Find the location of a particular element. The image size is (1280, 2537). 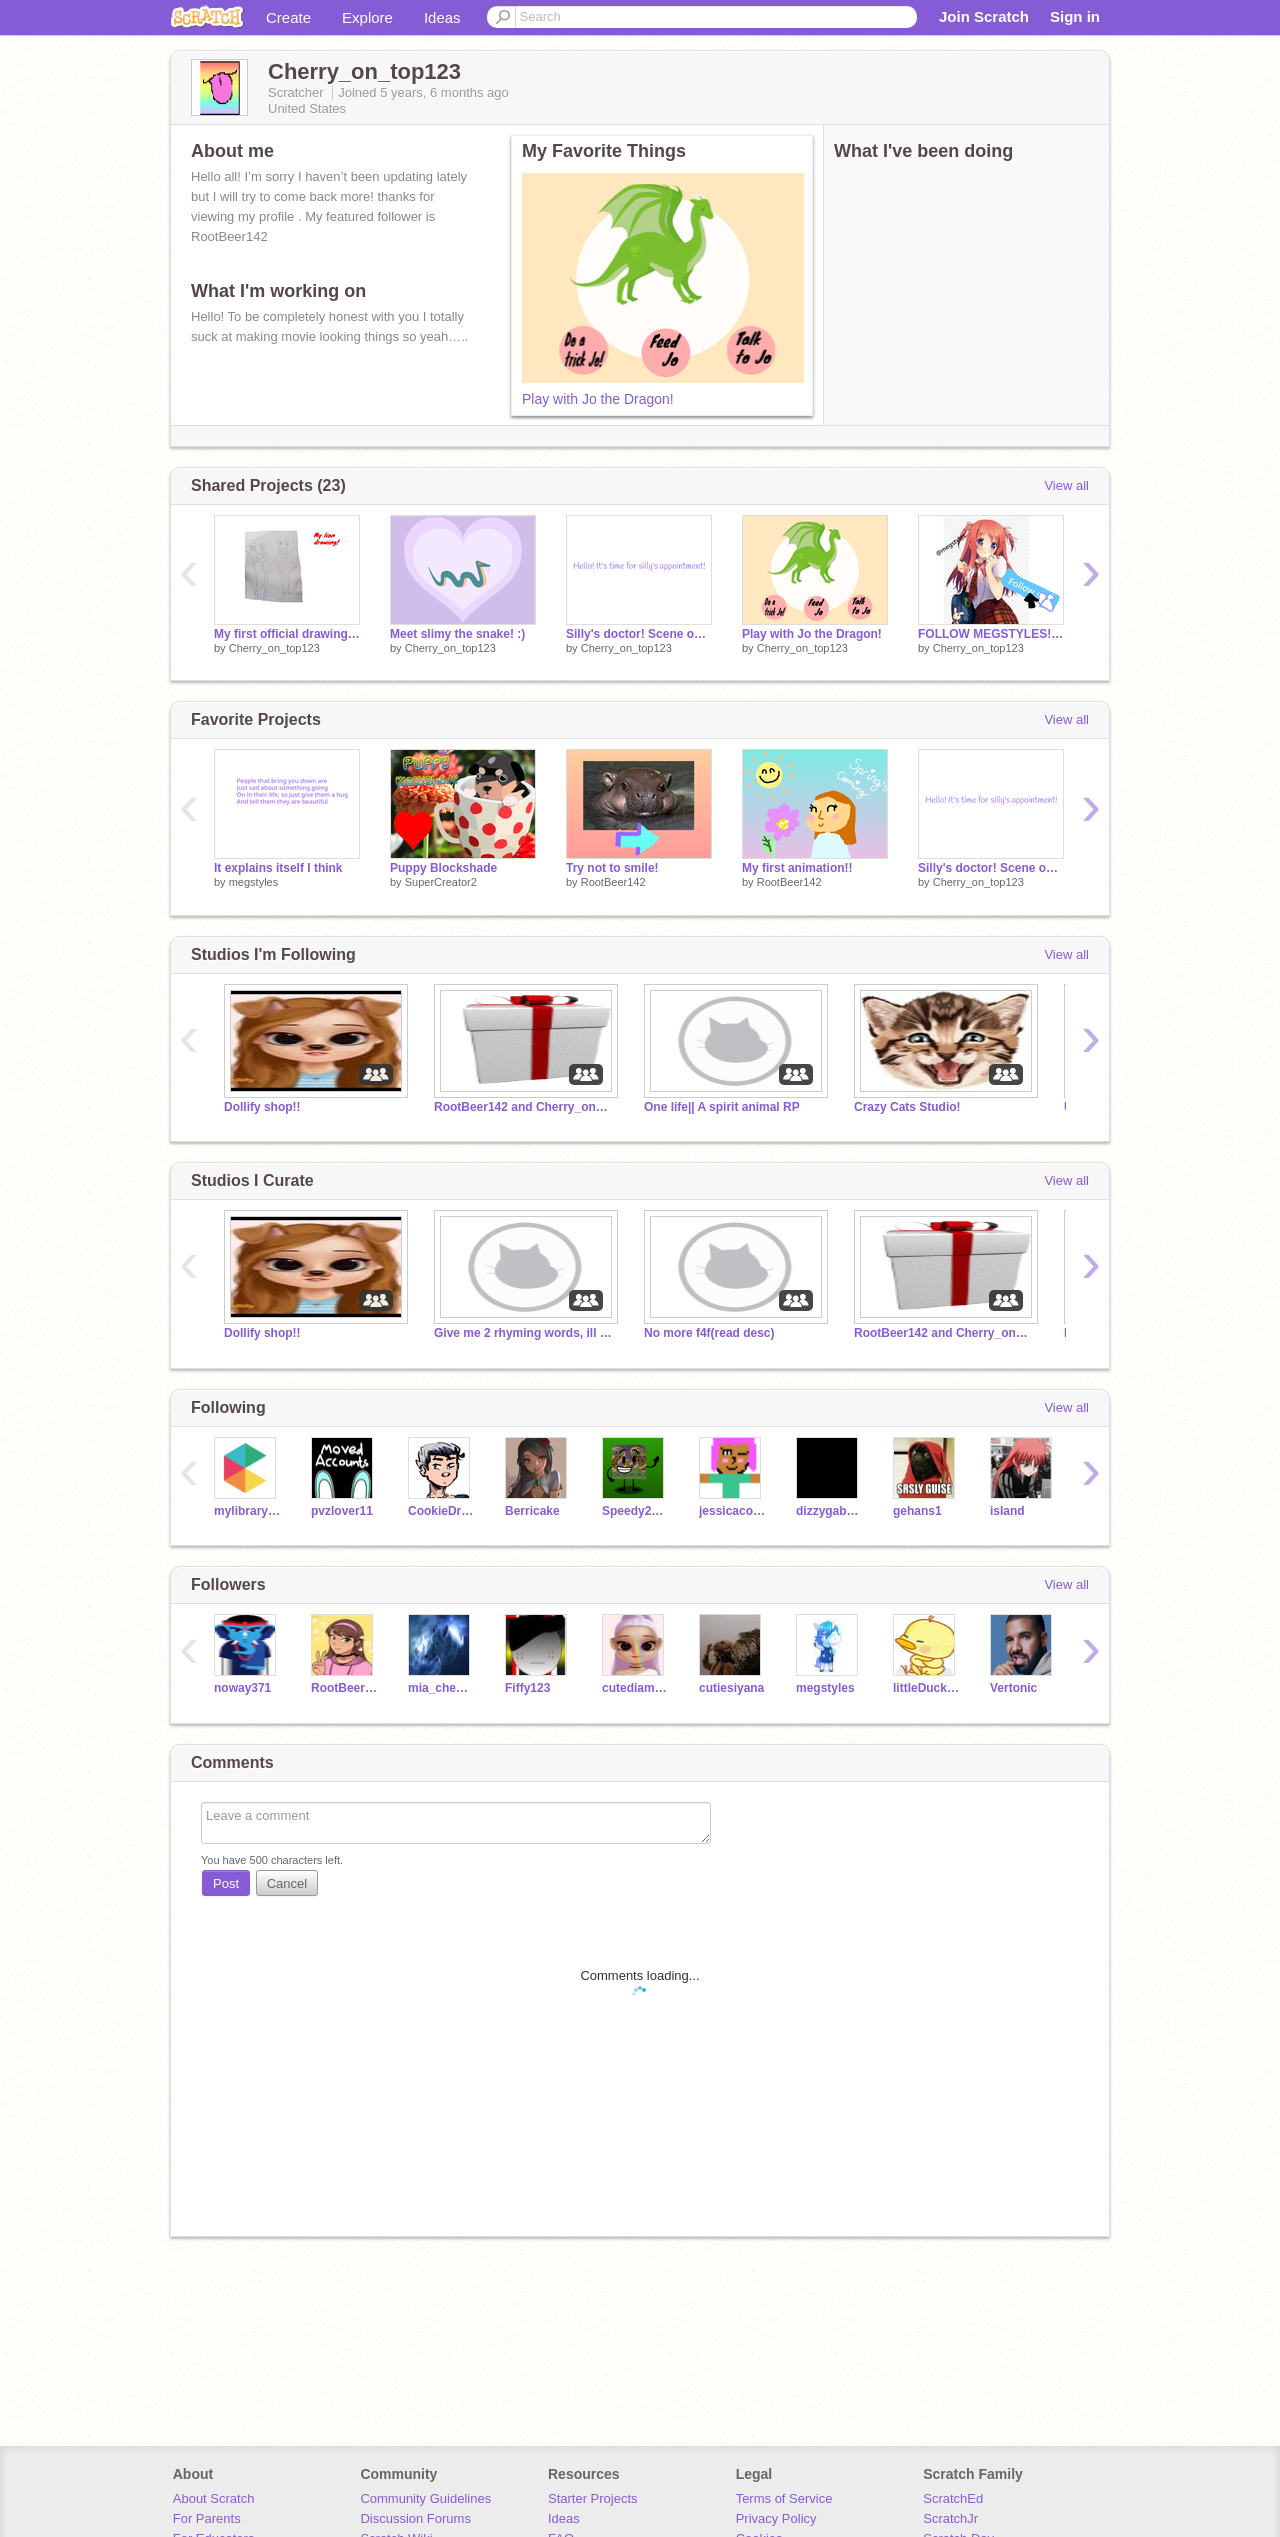

It explains itself I think is located at coordinates (278, 868).